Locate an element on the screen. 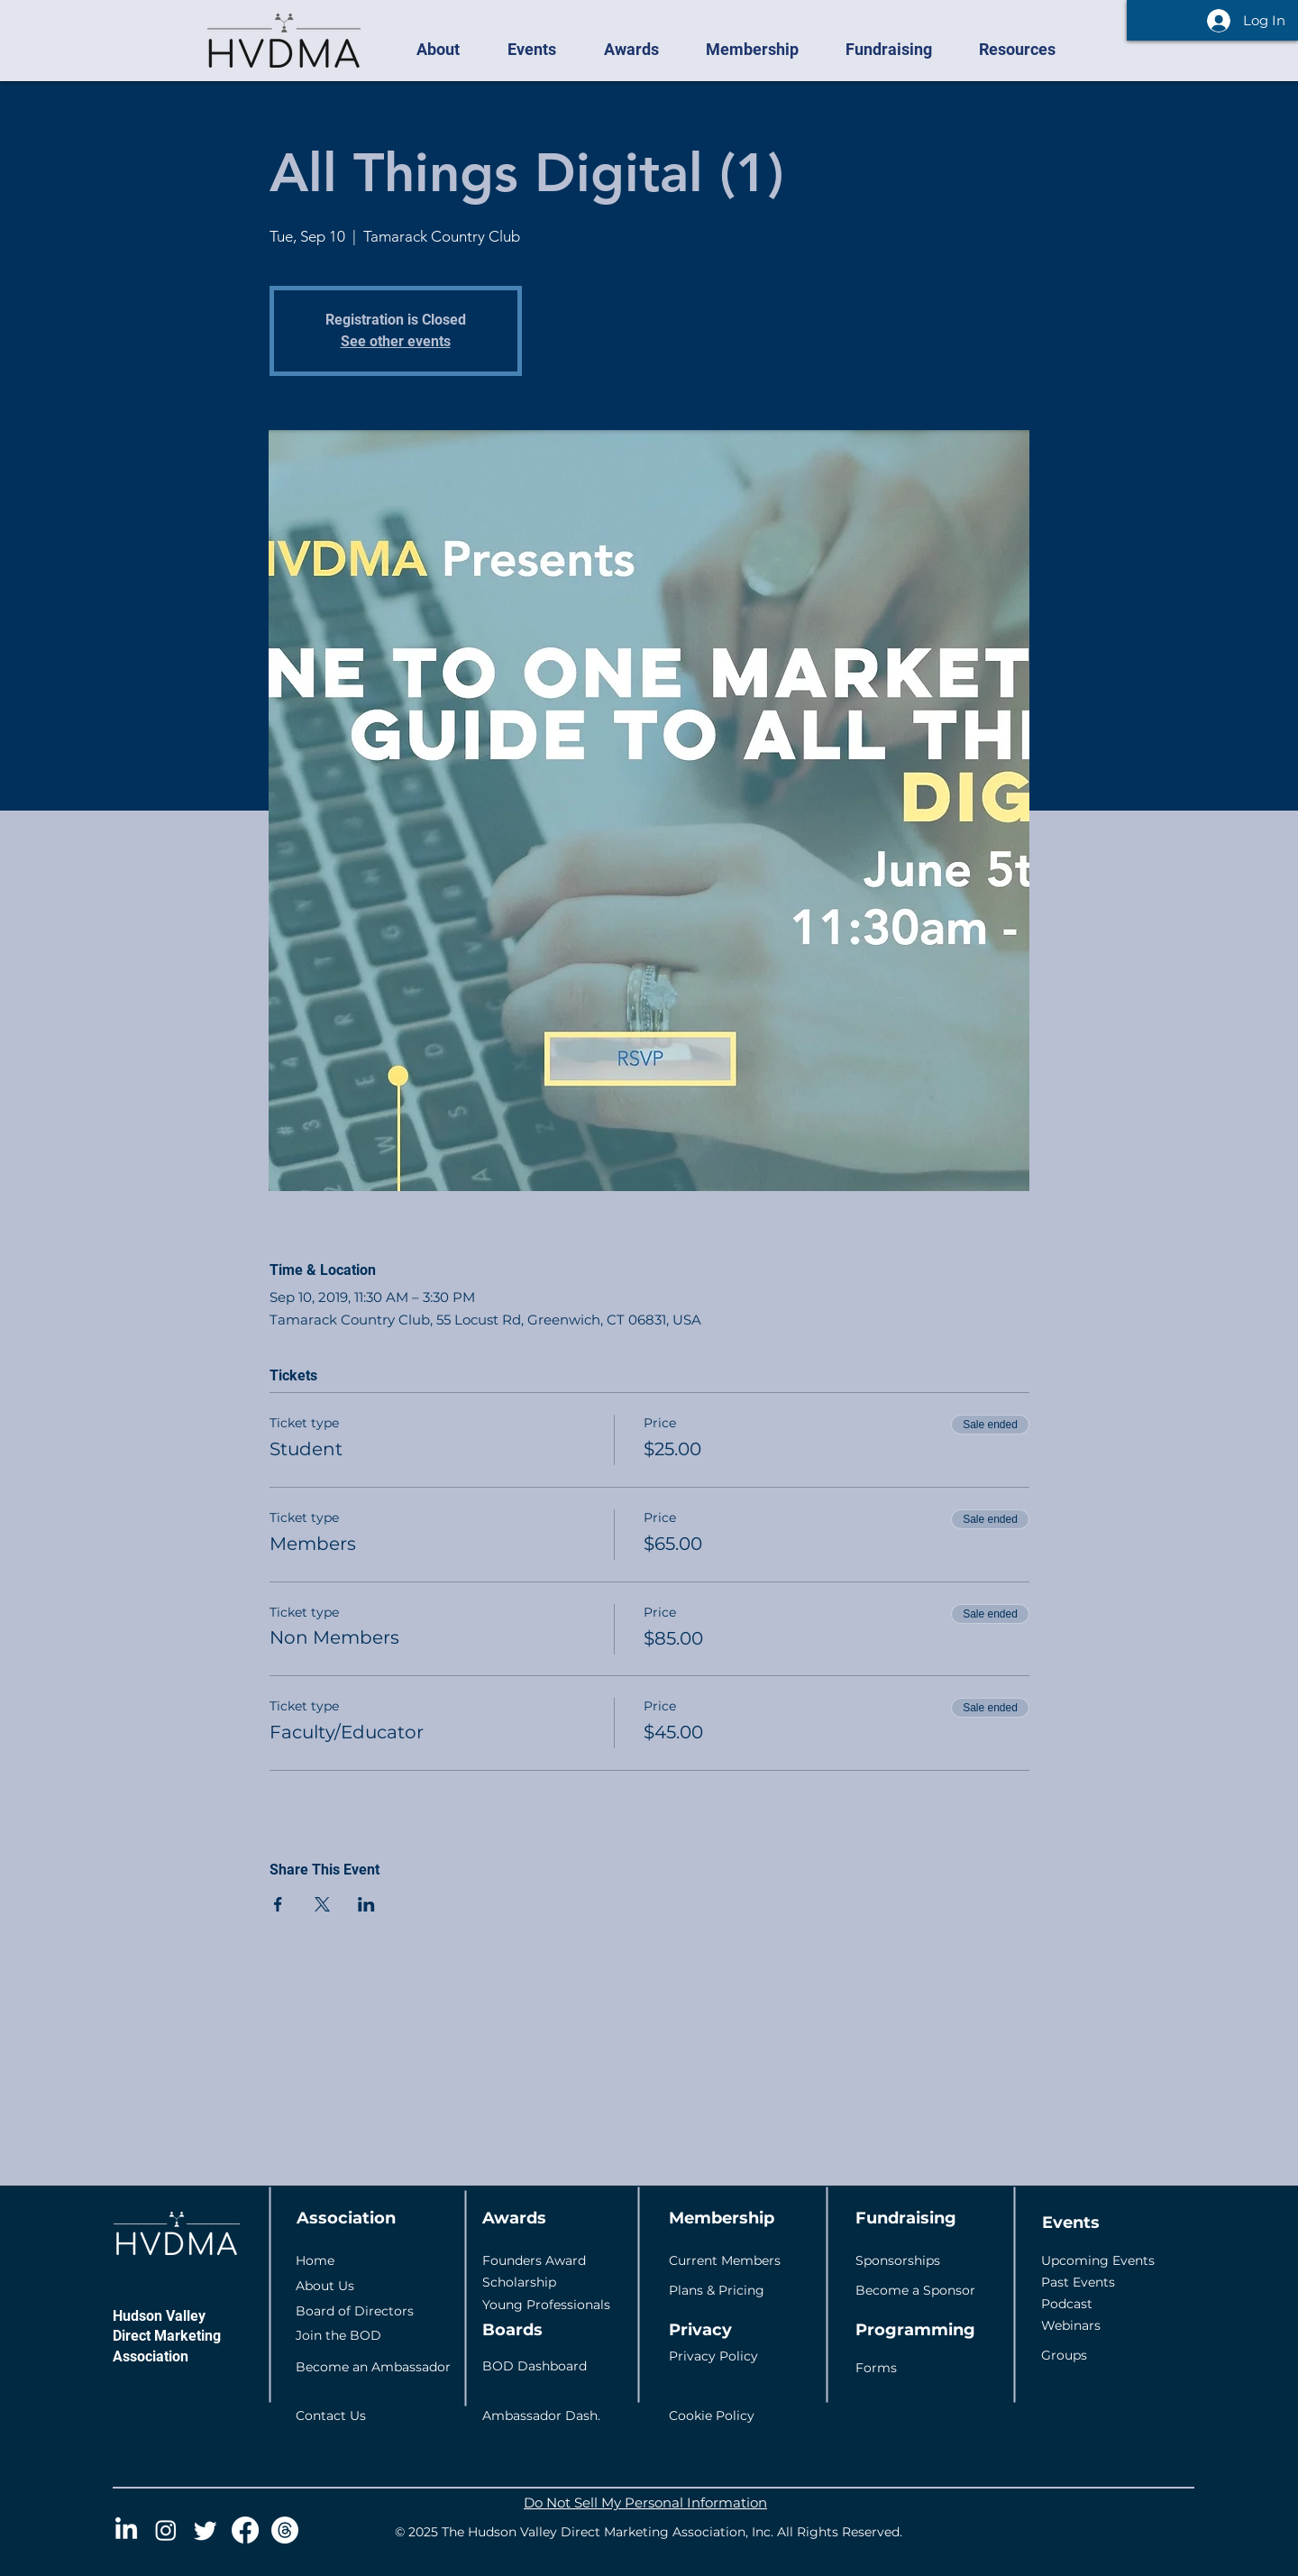 The image size is (1298, 2576). See other events is located at coordinates (396, 341).